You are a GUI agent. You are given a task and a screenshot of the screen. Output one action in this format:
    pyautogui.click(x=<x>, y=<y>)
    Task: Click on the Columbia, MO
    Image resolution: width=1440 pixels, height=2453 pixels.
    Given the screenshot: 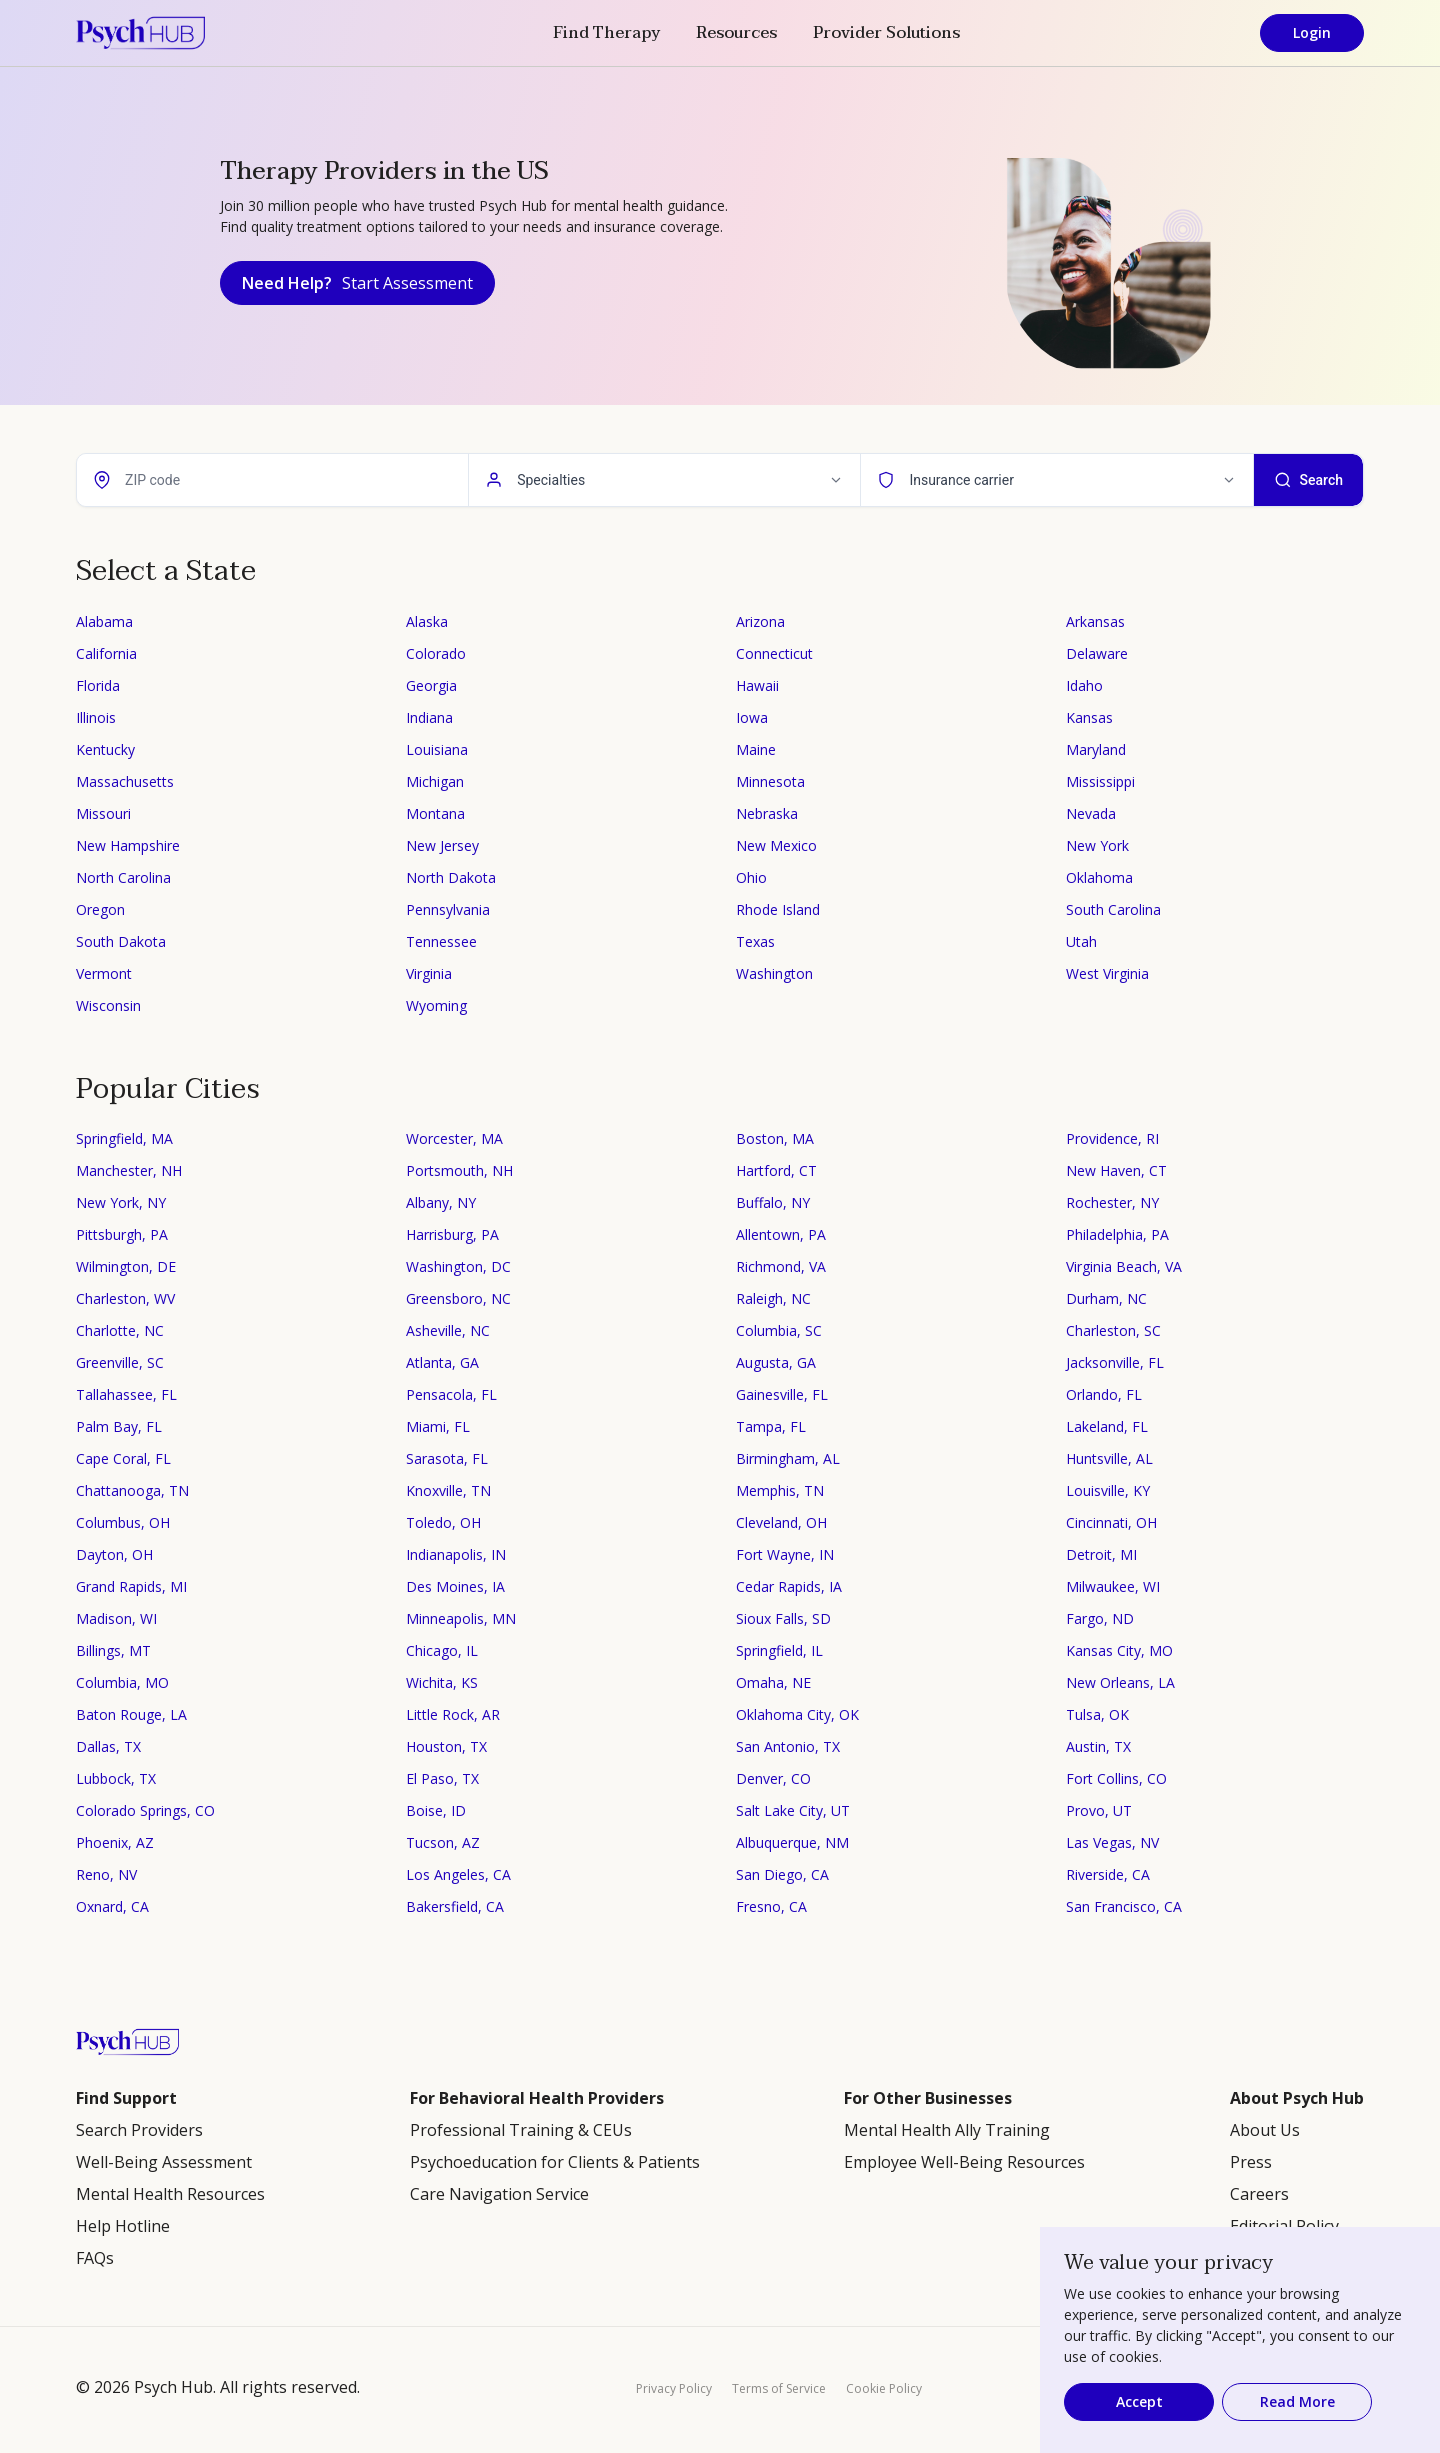 What is the action you would take?
    pyautogui.click(x=122, y=1682)
    